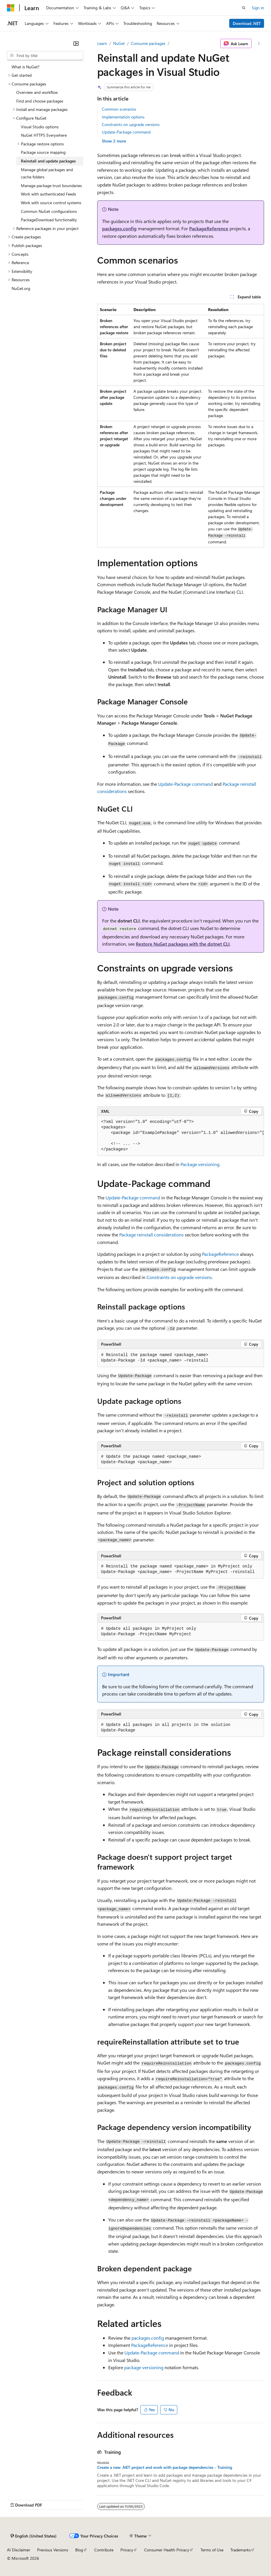 The height and width of the screenshot is (2576, 271). What do you see at coordinates (49, 219) in the screenshot?
I see `PackageDownload functionality [treeitem]` at bounding box center [49, 219].